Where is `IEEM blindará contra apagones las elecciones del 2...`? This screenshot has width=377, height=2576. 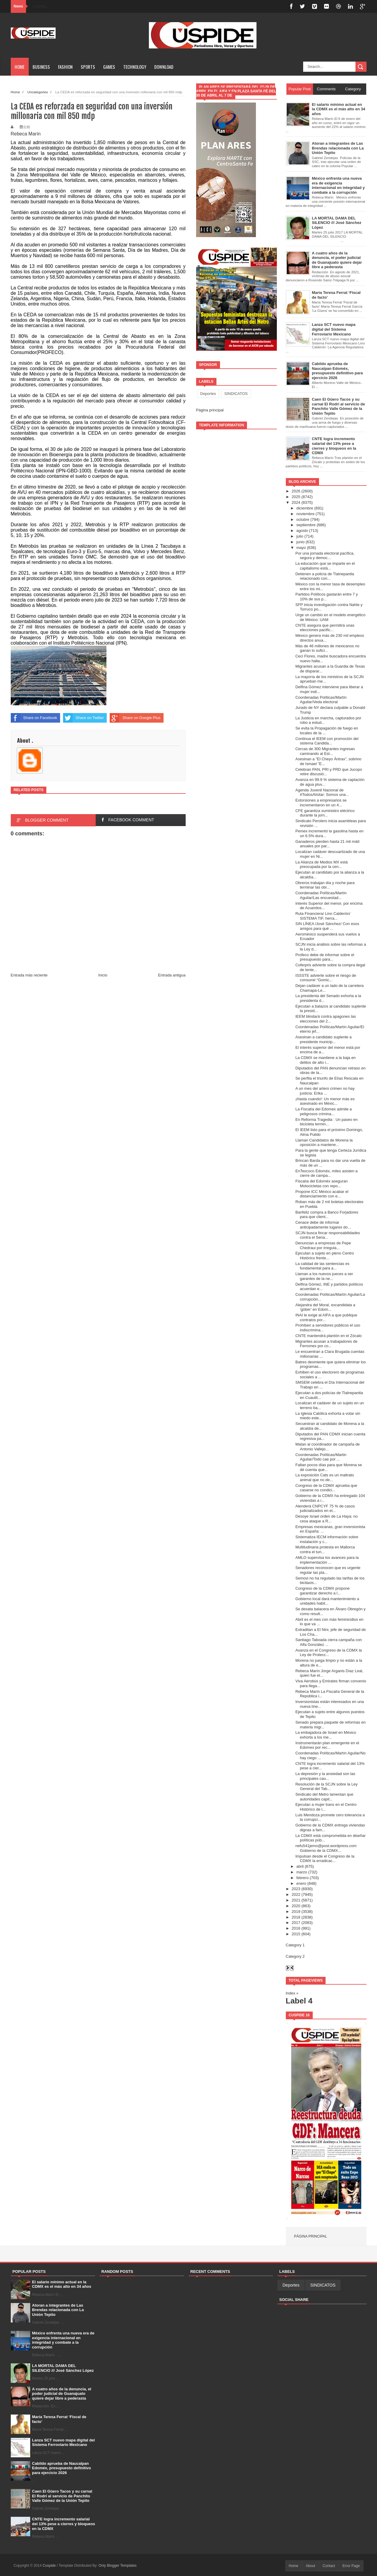 IEEM blindará contra apagones las elecciones del 2... is located at coordinates (325, 1018).